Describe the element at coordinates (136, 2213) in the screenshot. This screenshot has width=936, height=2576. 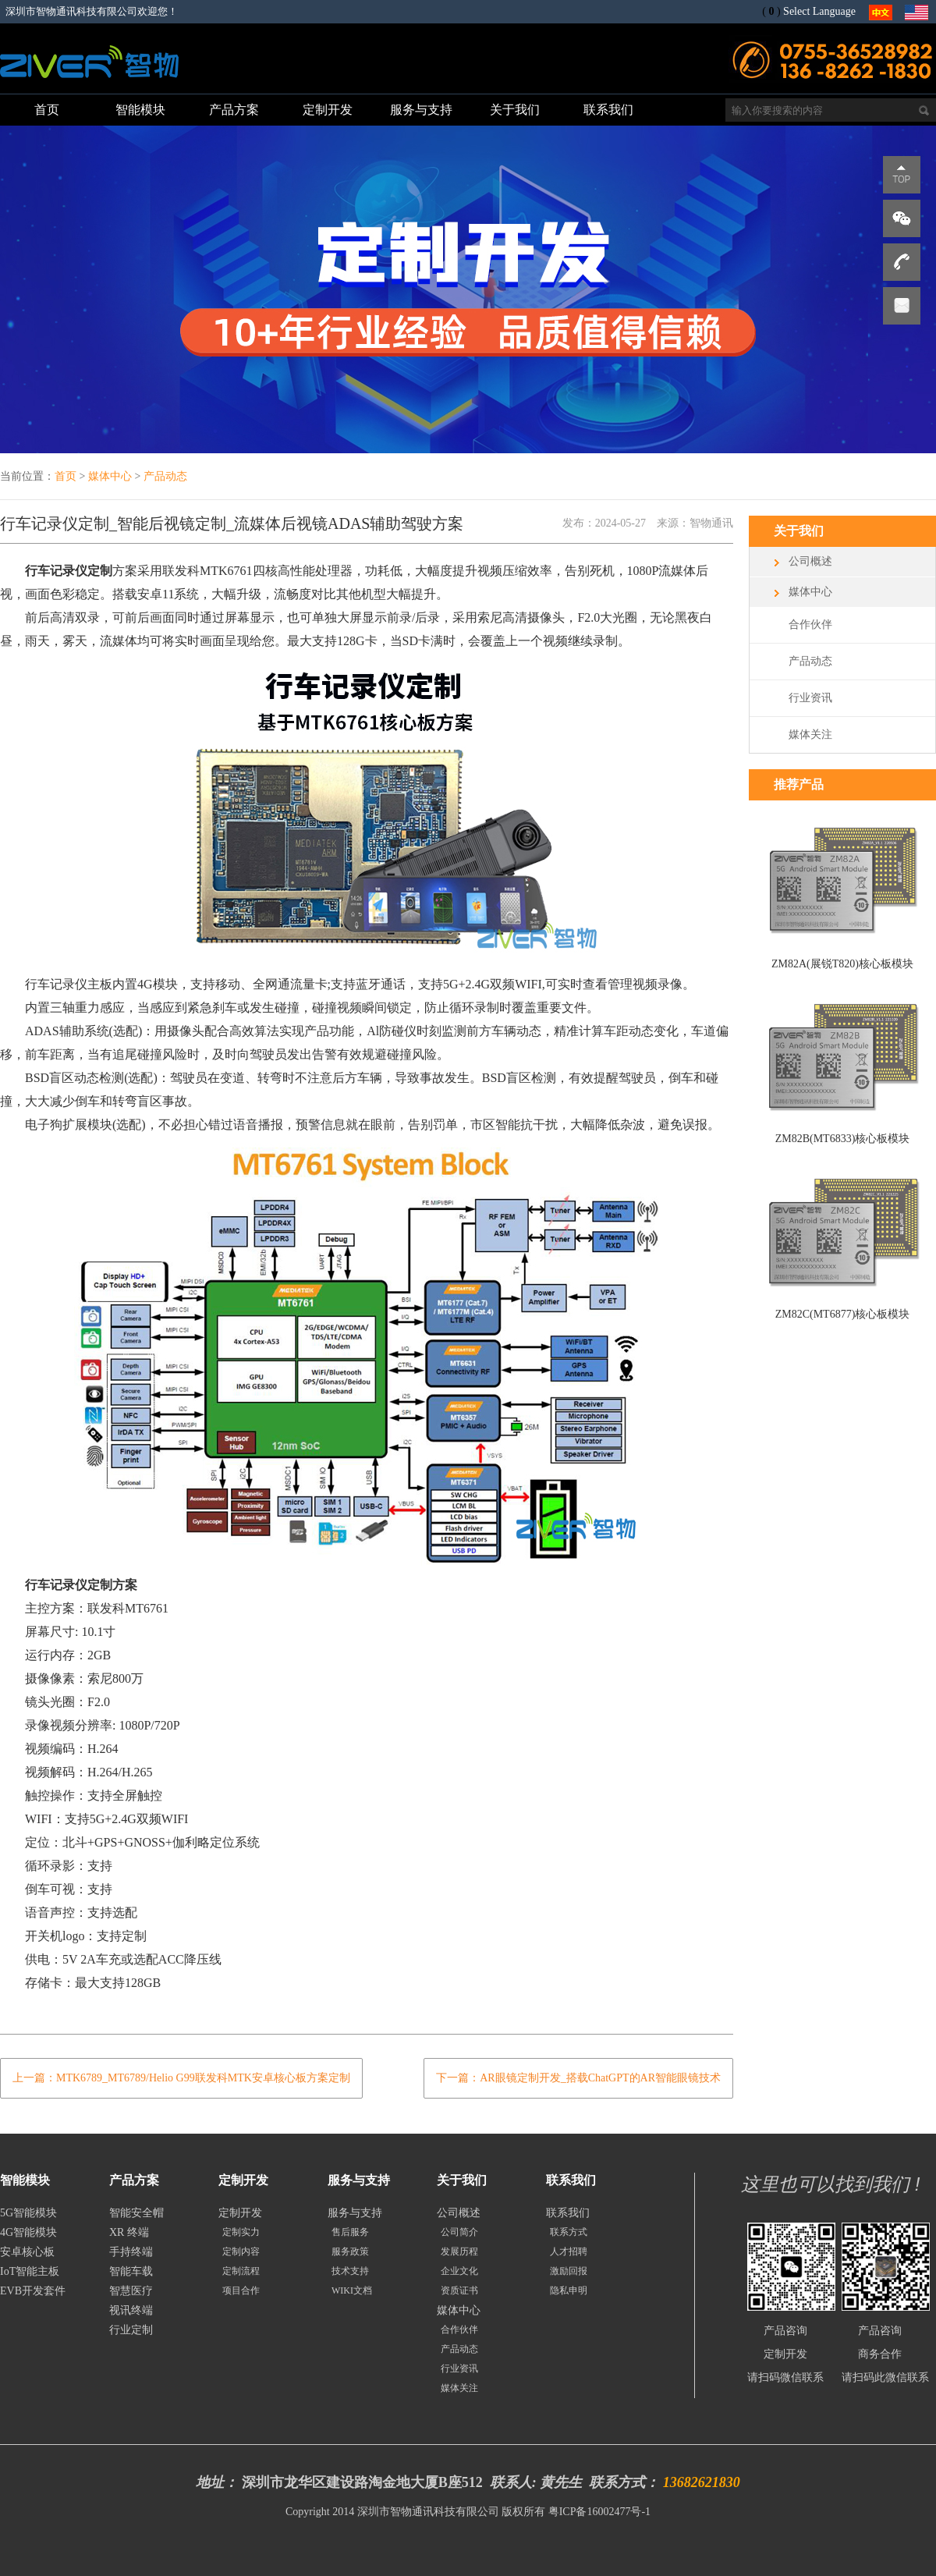
I see `智能安全帽` at that location.